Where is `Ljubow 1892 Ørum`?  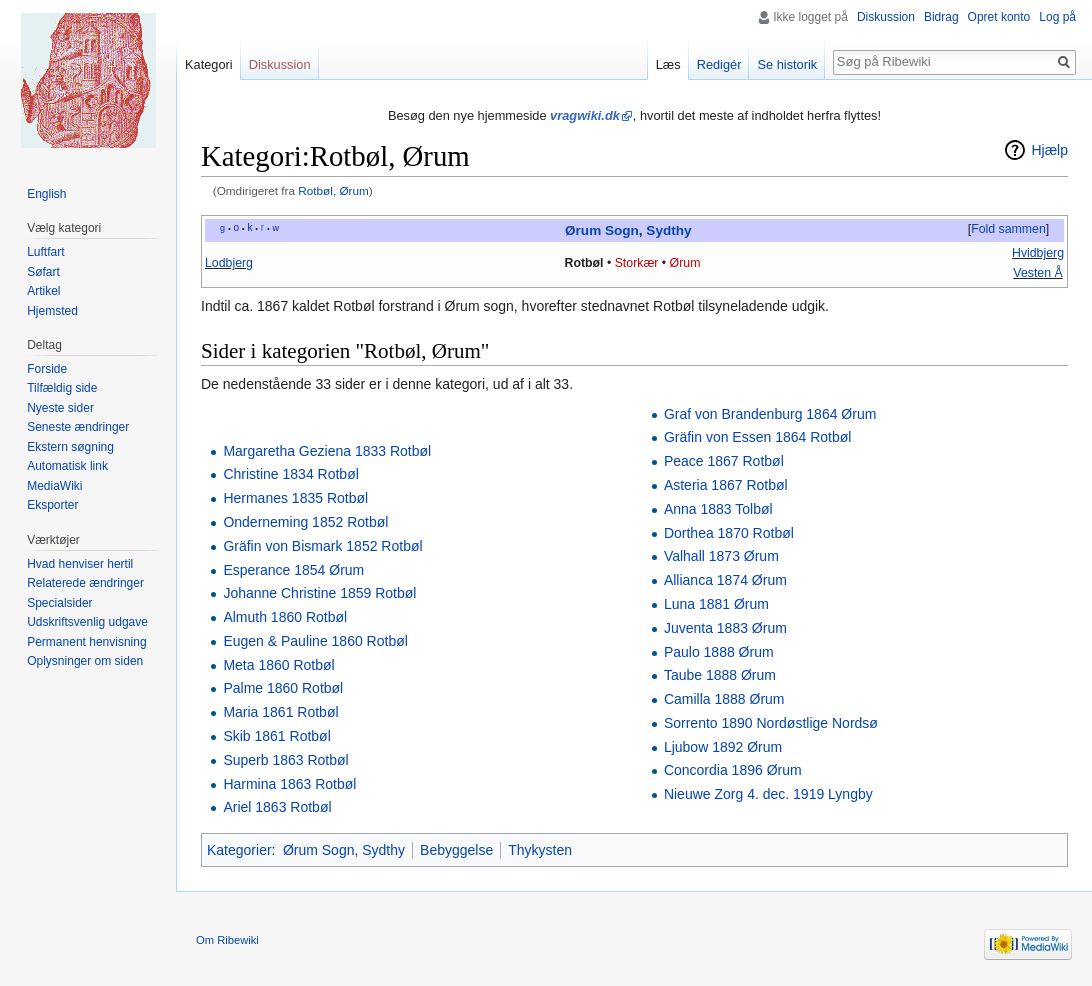 Ljubow 1892 Ørum is located at coordinates (723, 747).